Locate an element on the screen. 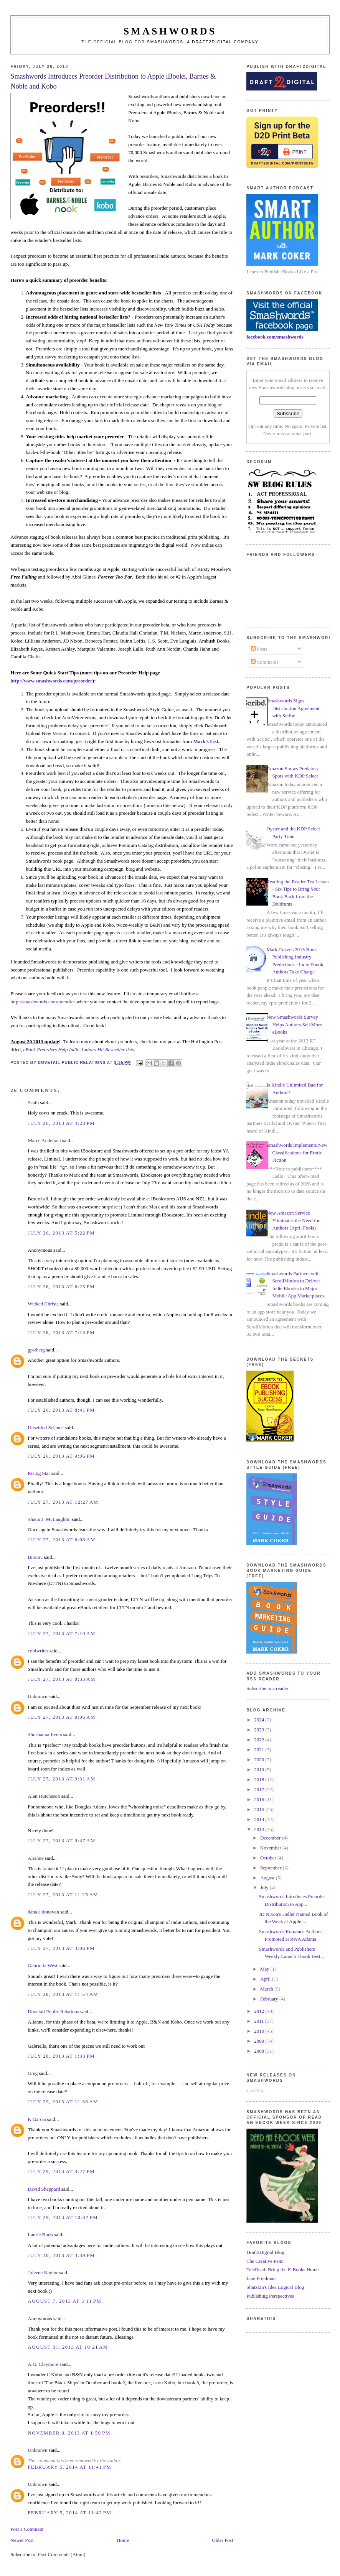 This screenshot has width=340, height=2576. Dovetail Public Relations is located at coordinates (53, 2011).